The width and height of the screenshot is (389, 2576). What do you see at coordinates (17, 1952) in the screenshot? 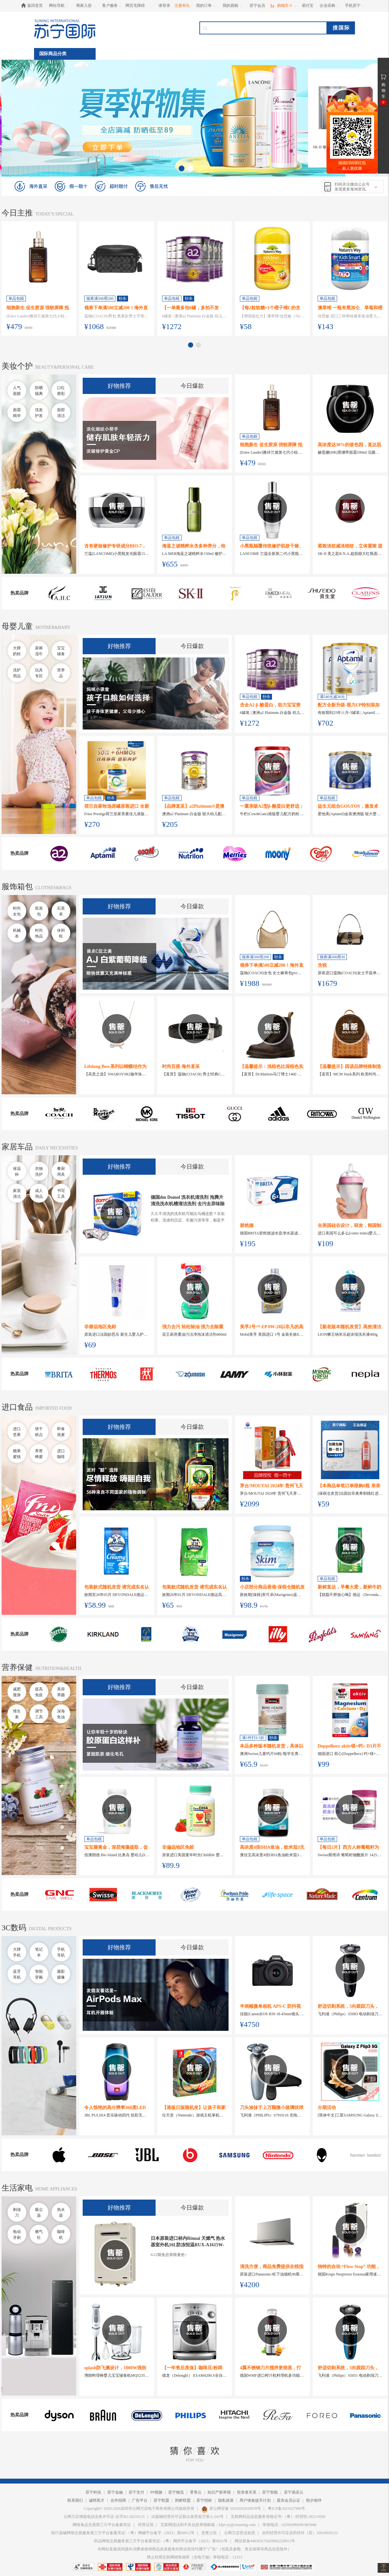
I see `大牌手机` at bounding box center [17, 1952].